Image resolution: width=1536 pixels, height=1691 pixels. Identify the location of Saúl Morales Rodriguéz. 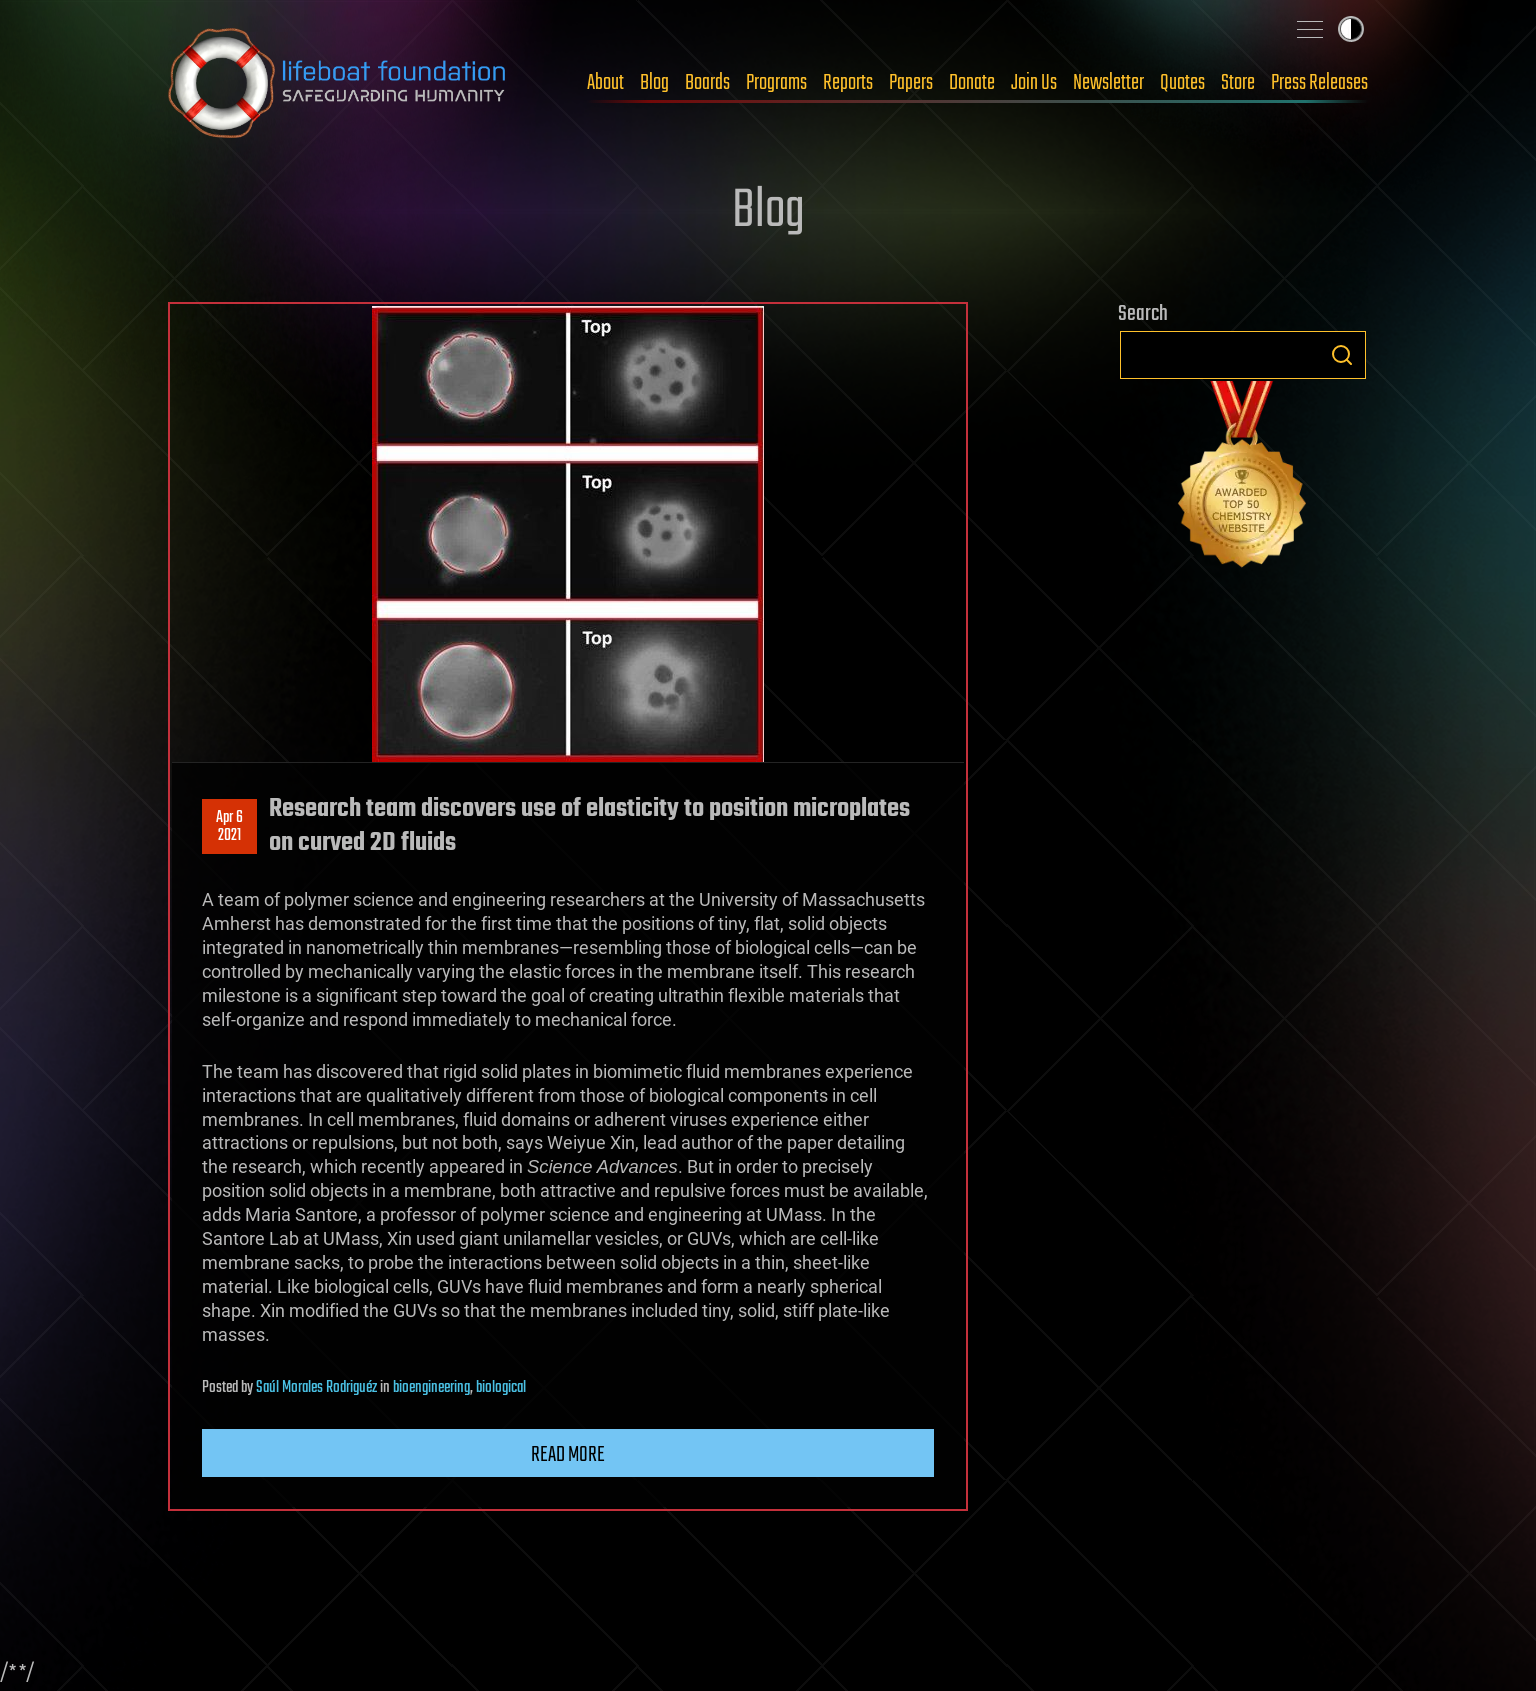
(316, 1388).